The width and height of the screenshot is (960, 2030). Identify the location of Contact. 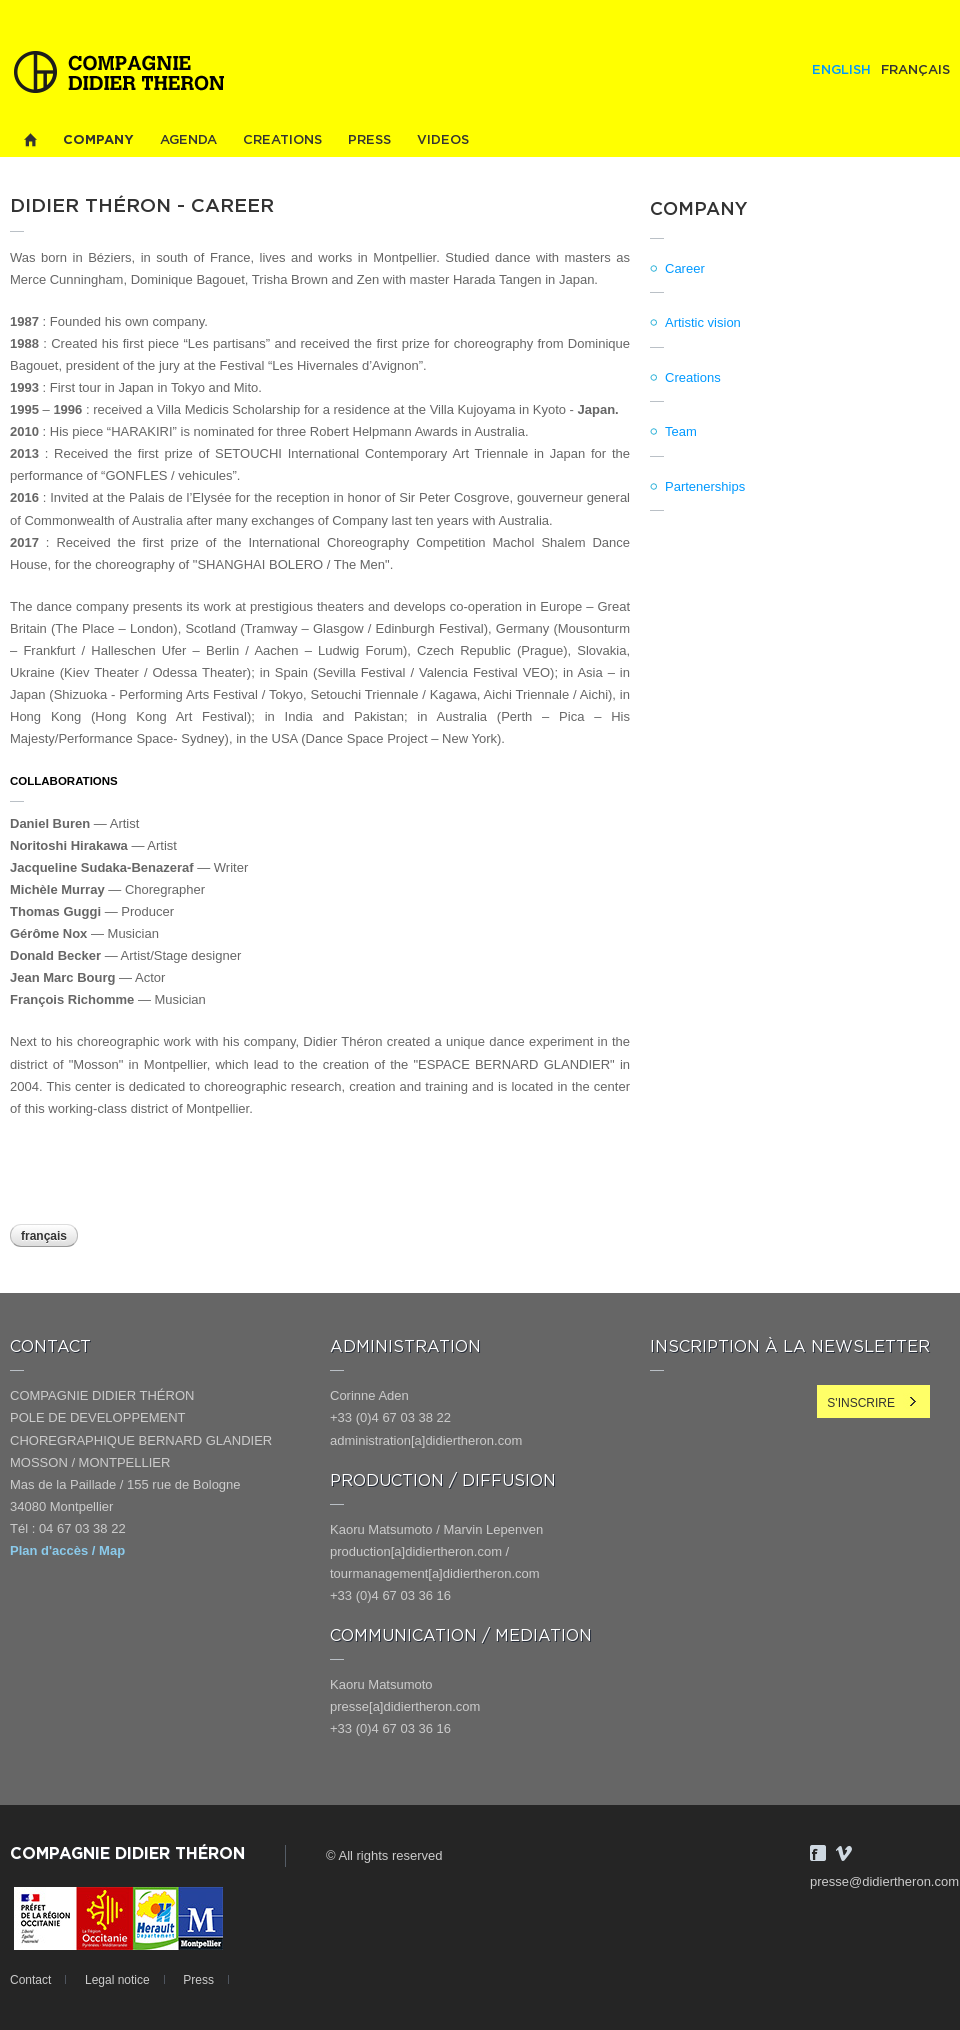
(30, 1980).